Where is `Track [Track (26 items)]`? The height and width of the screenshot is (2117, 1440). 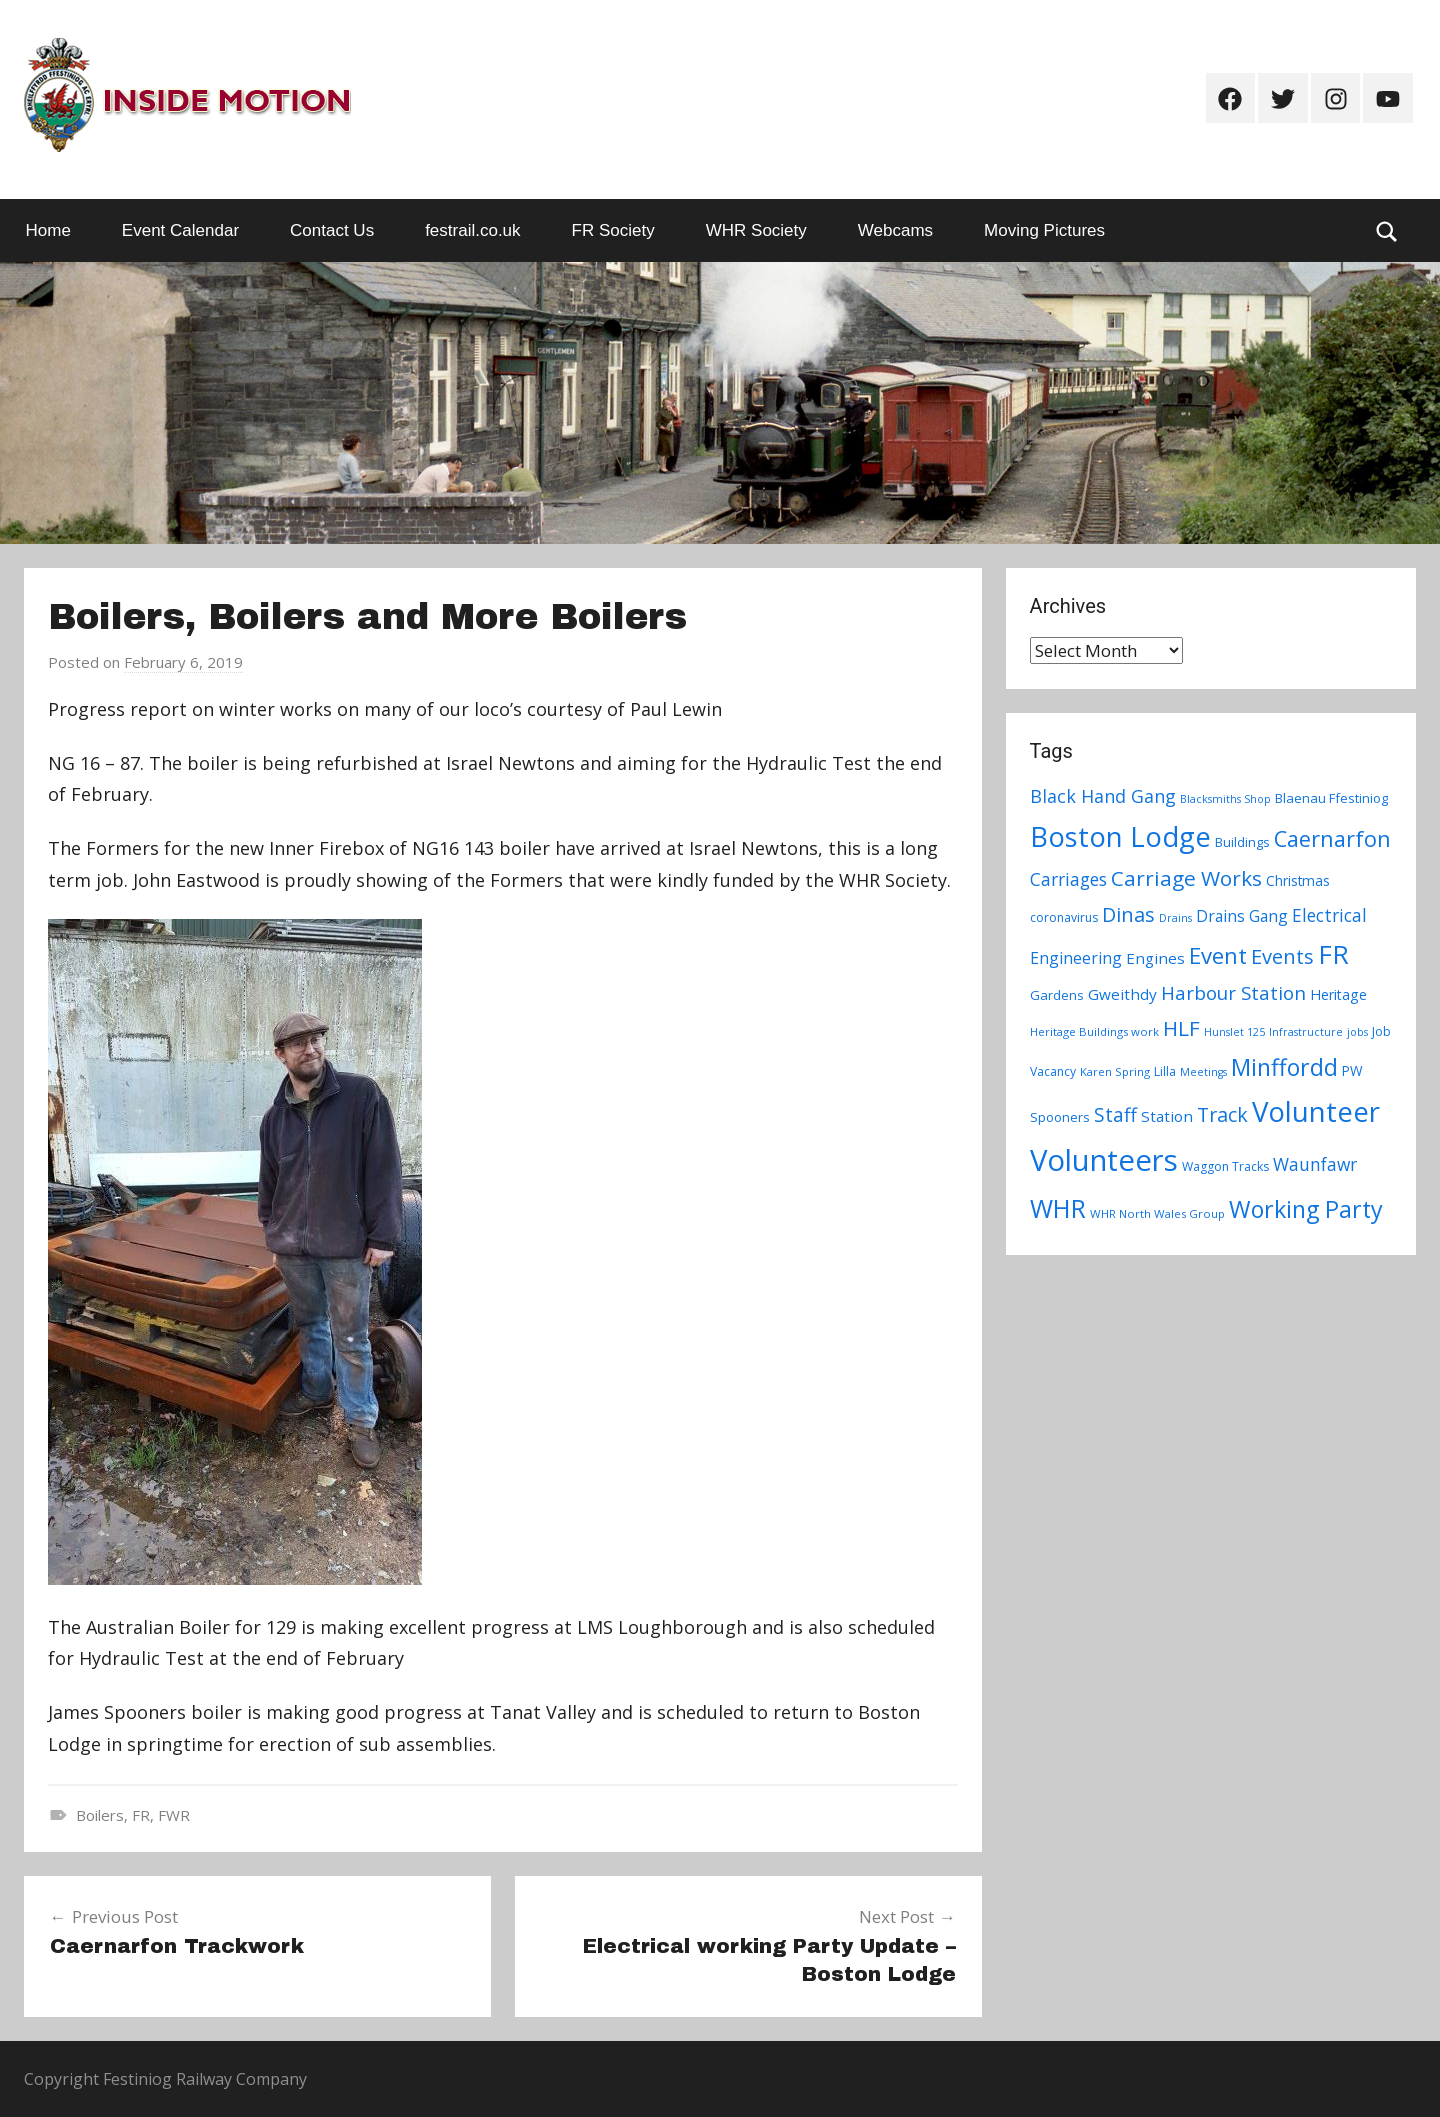 Track [Track (26 items)] is located at coordinates (1222, 1114).